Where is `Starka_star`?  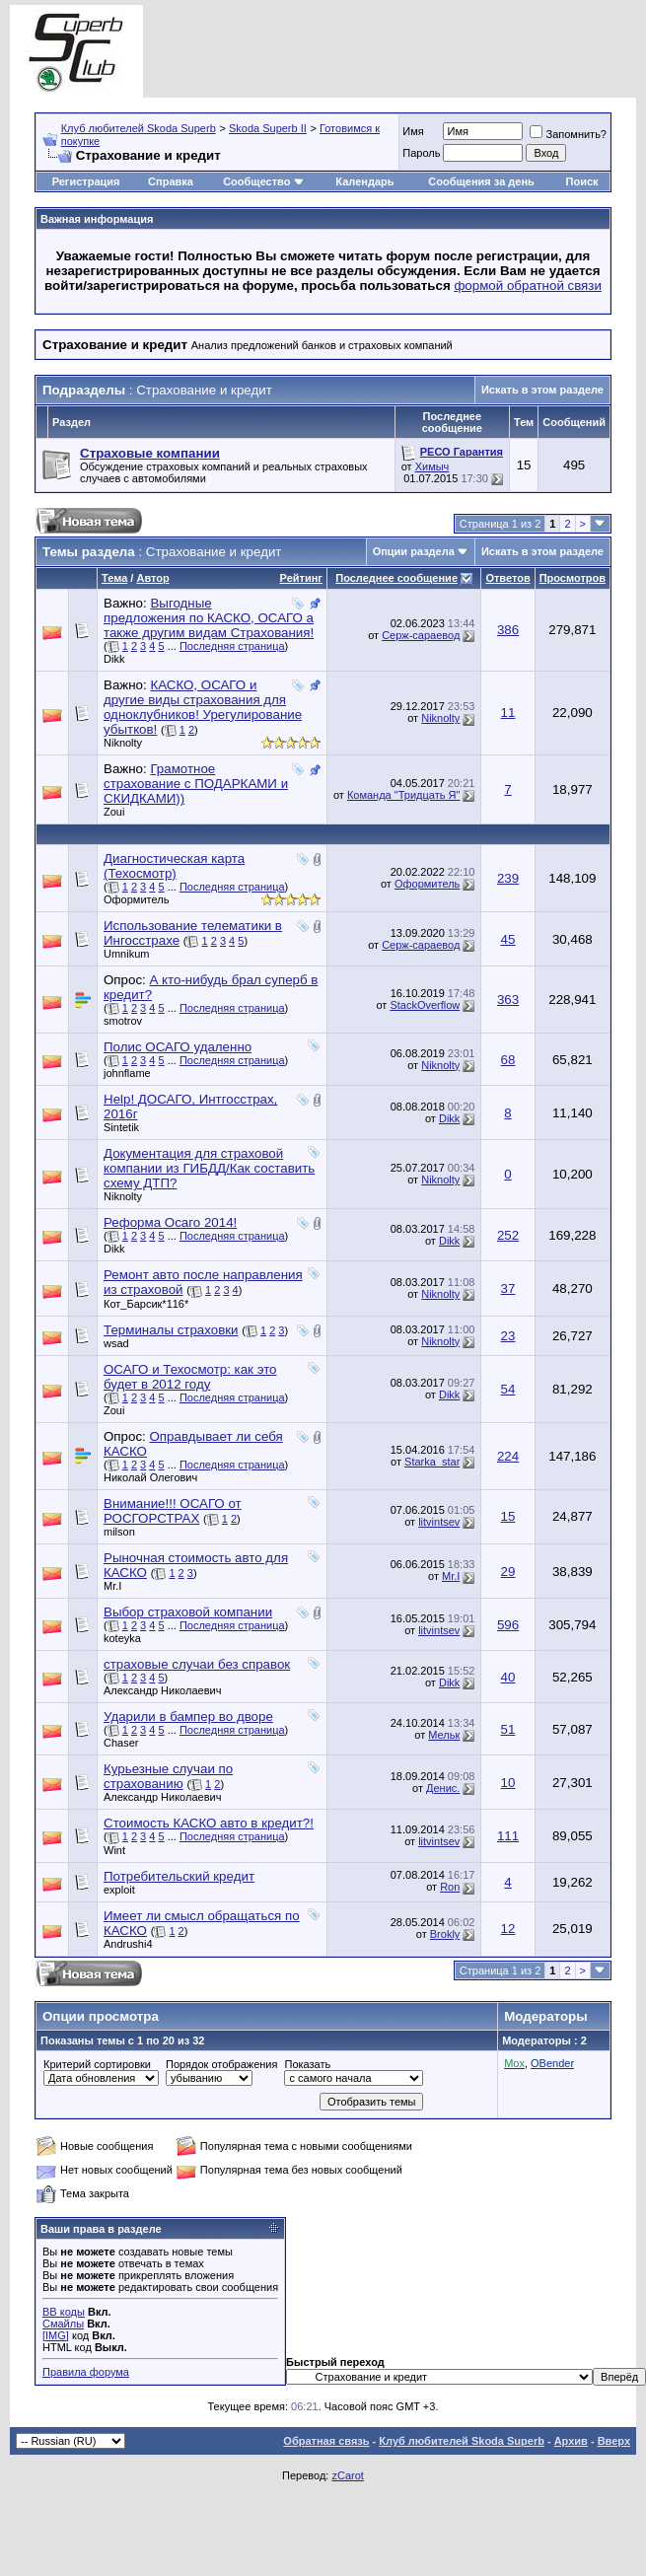
Starka_star is located at coordinates (432, 1461).